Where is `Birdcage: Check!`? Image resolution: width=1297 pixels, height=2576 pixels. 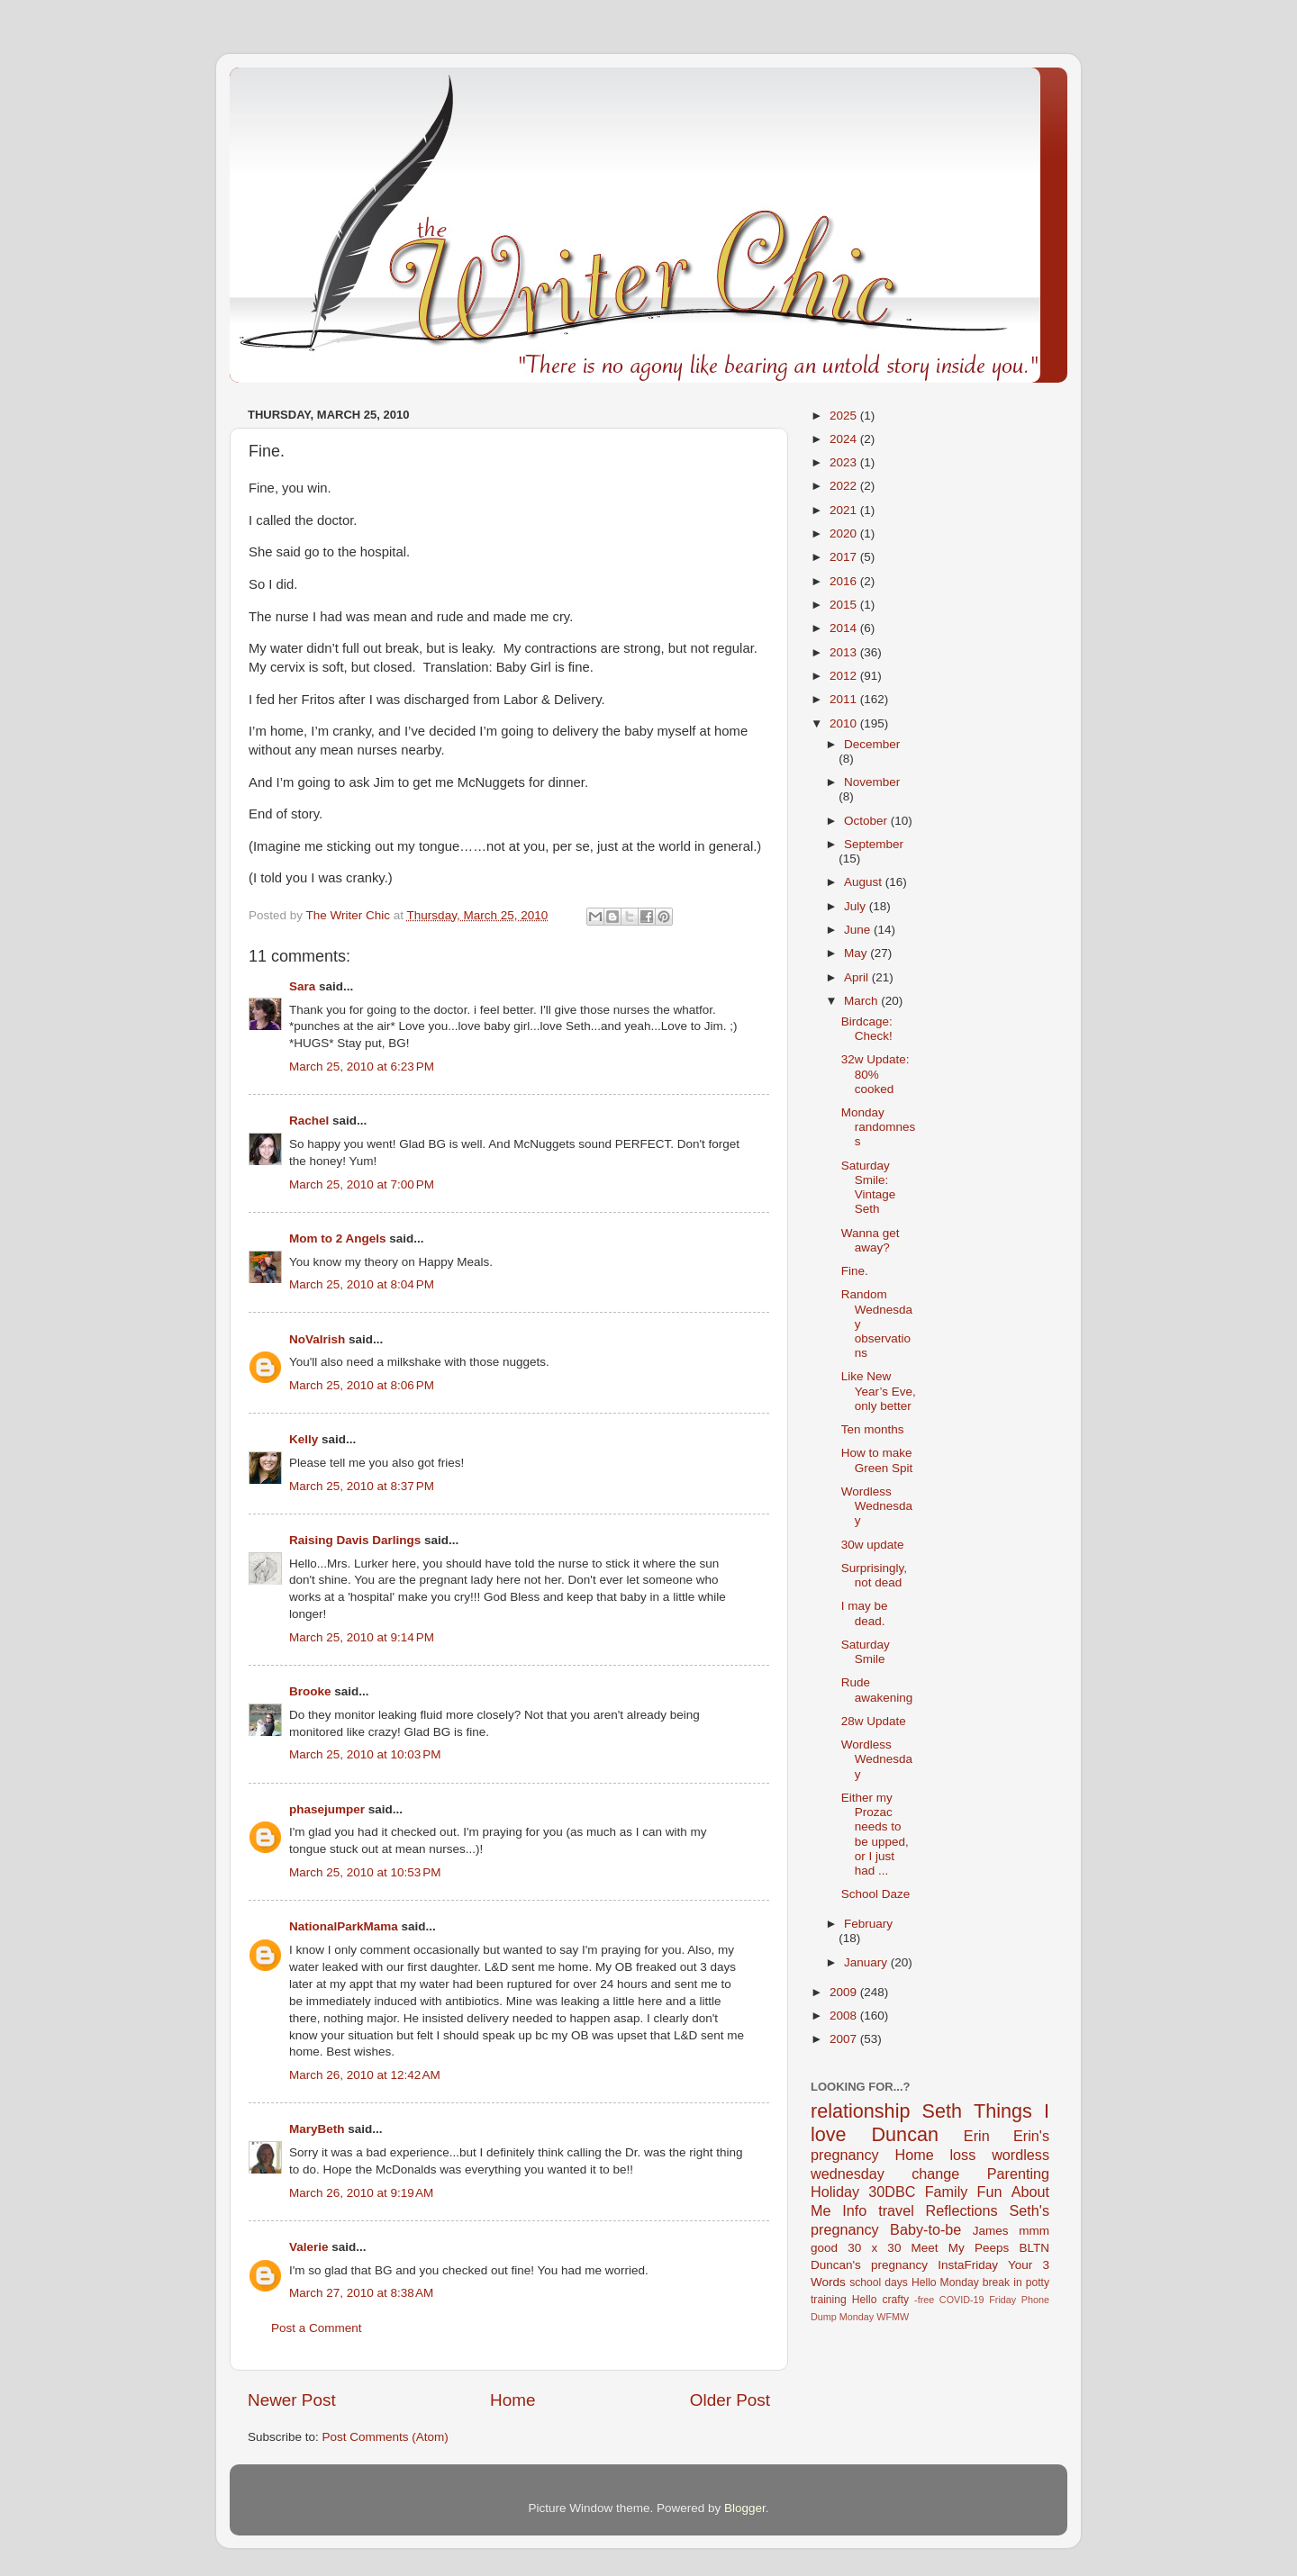 Birdcage: Check! is located at coordinates (867, 1029).